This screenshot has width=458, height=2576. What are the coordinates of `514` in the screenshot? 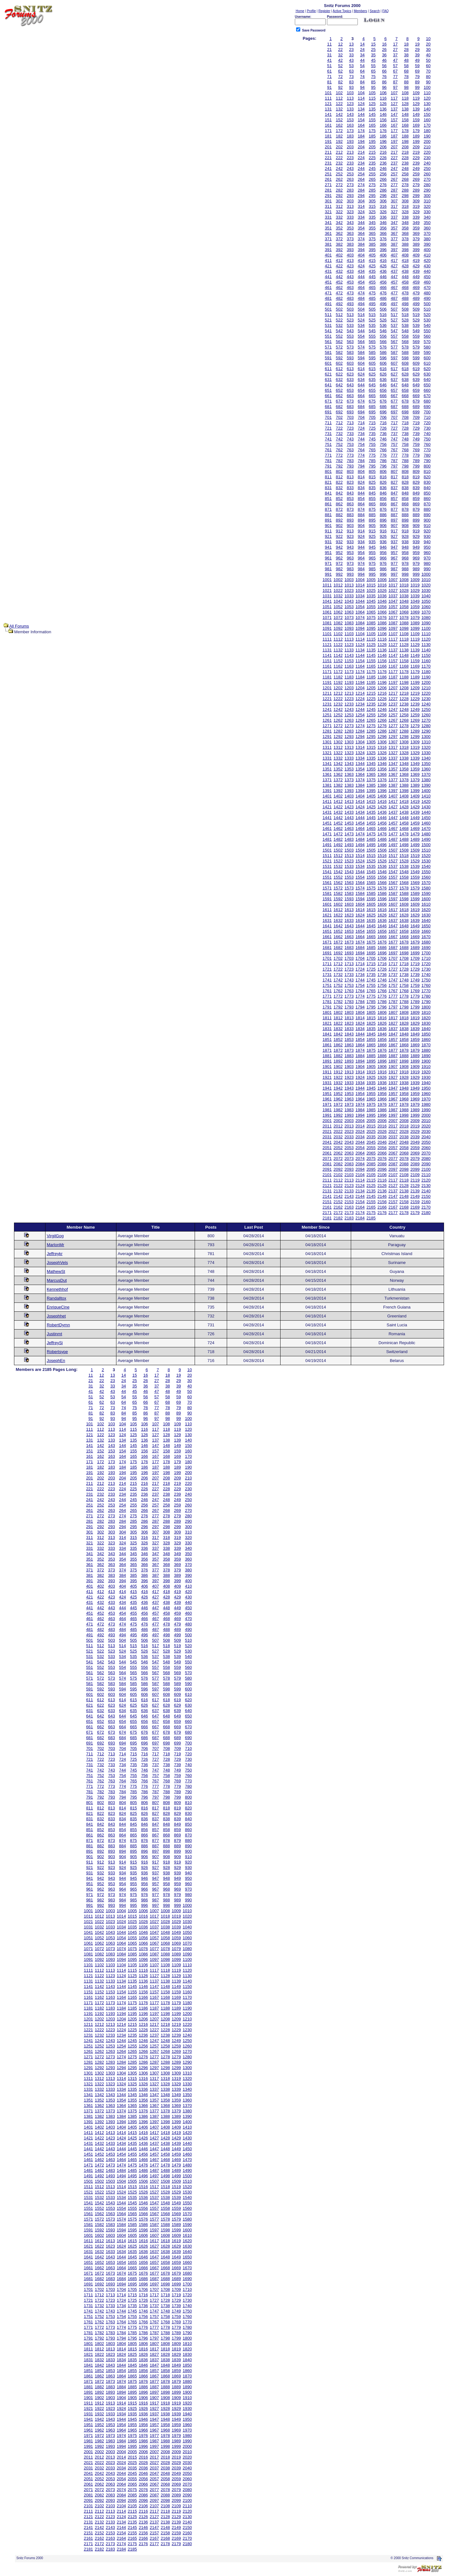 It's located at (361, 314).